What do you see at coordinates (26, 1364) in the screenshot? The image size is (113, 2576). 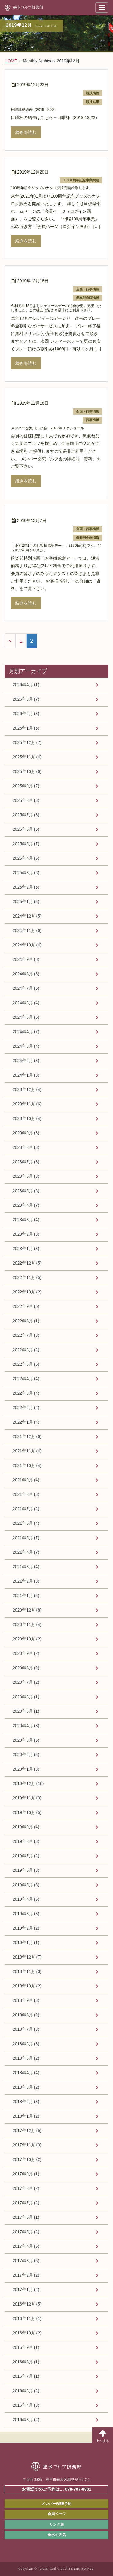 I see `2022年5月 (6)` at bounding box center [26, 1364].